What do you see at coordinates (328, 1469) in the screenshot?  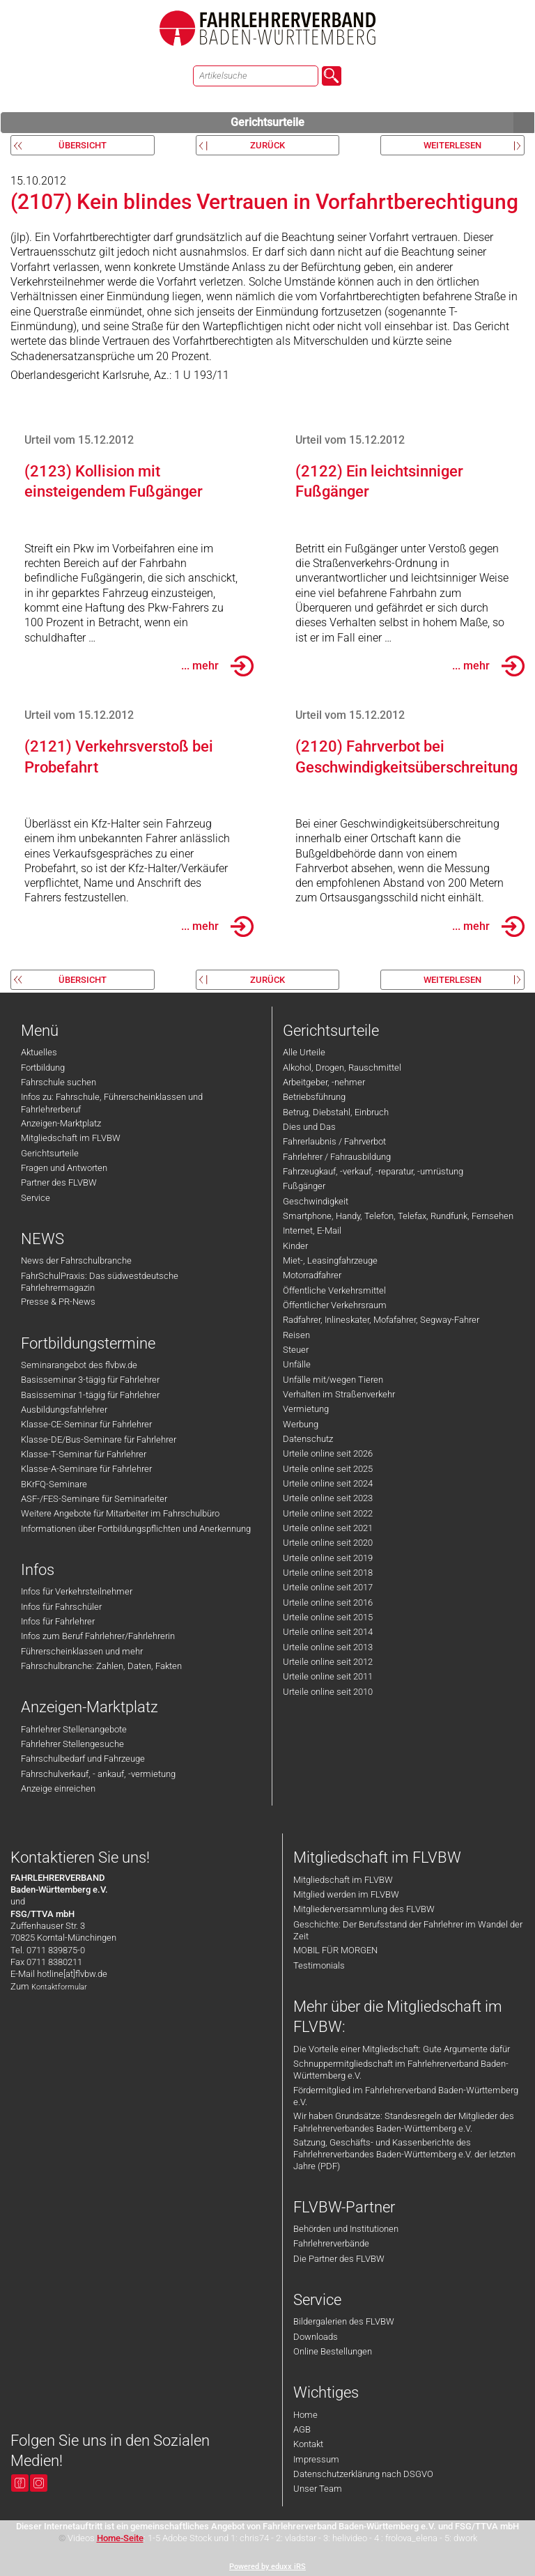 I see `Urteile online seit 2025` at bounding box center [328, 1469].